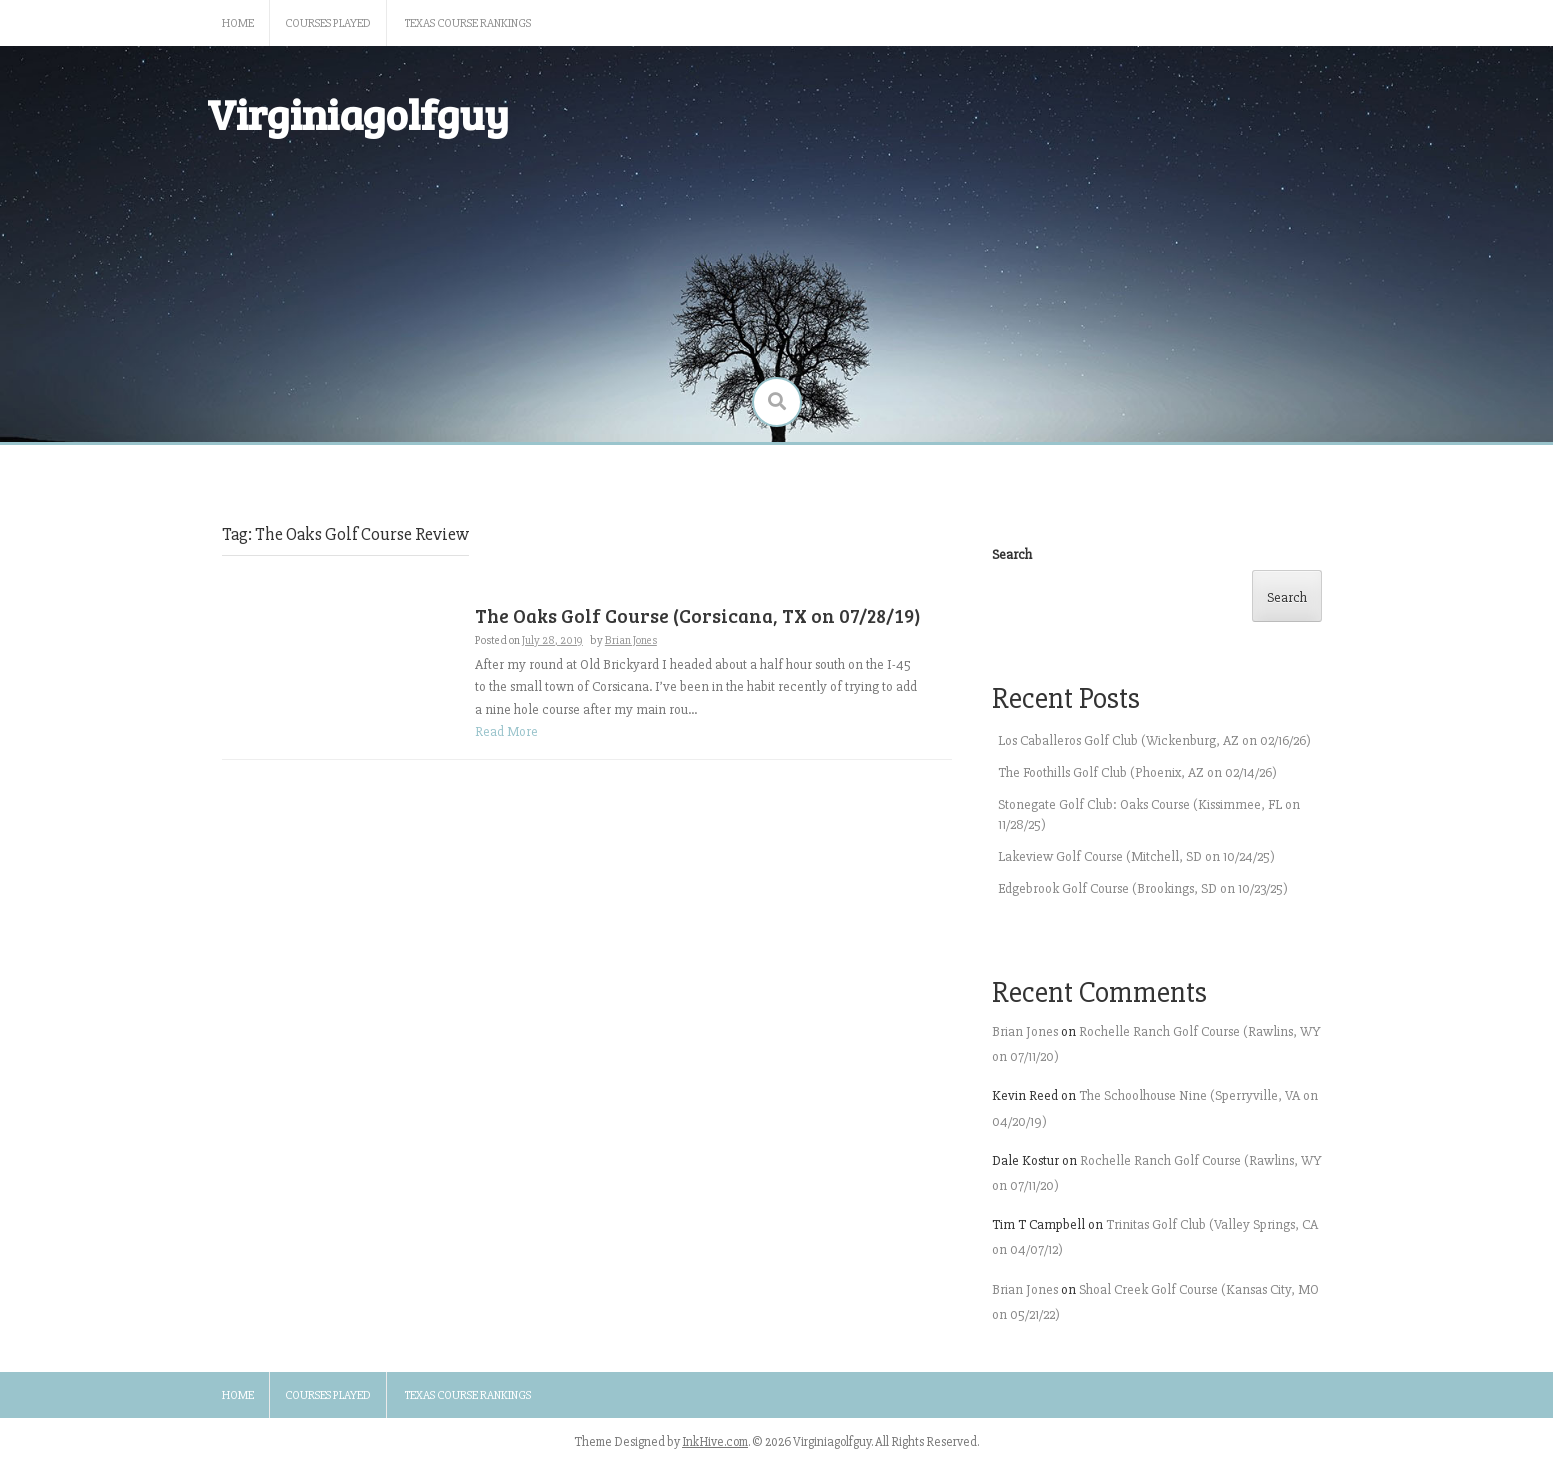 The height and width of the screenshot is (1461, 1553). Describe the element at coordinates (1137, 772) in the screenshot. I see `The Foothills Golf Club (Phoenix, AZ on 02/14/26)` at that location.